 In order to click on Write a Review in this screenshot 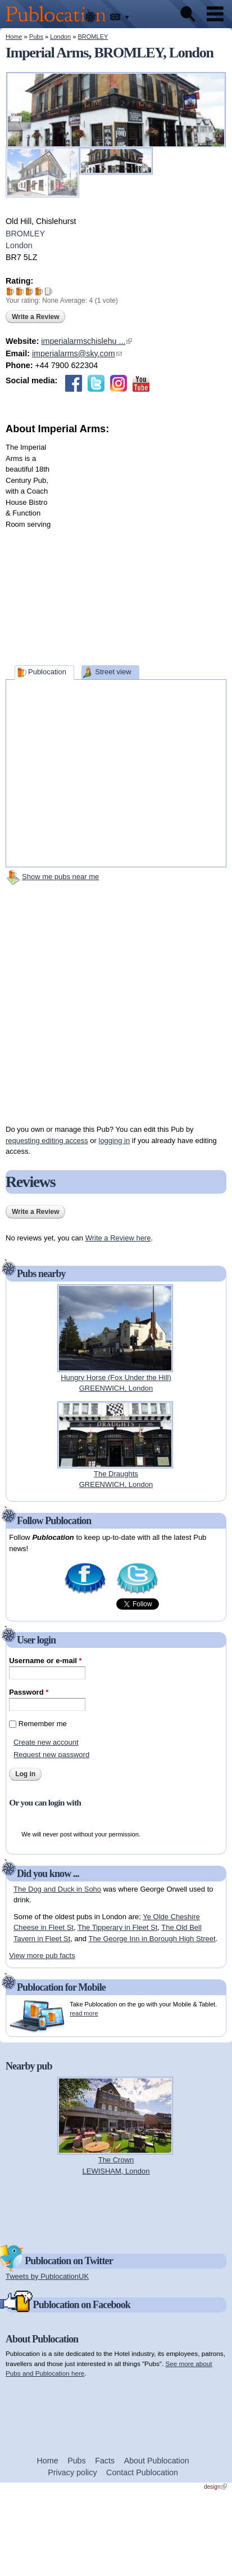, I will do `click(35, 317)`.